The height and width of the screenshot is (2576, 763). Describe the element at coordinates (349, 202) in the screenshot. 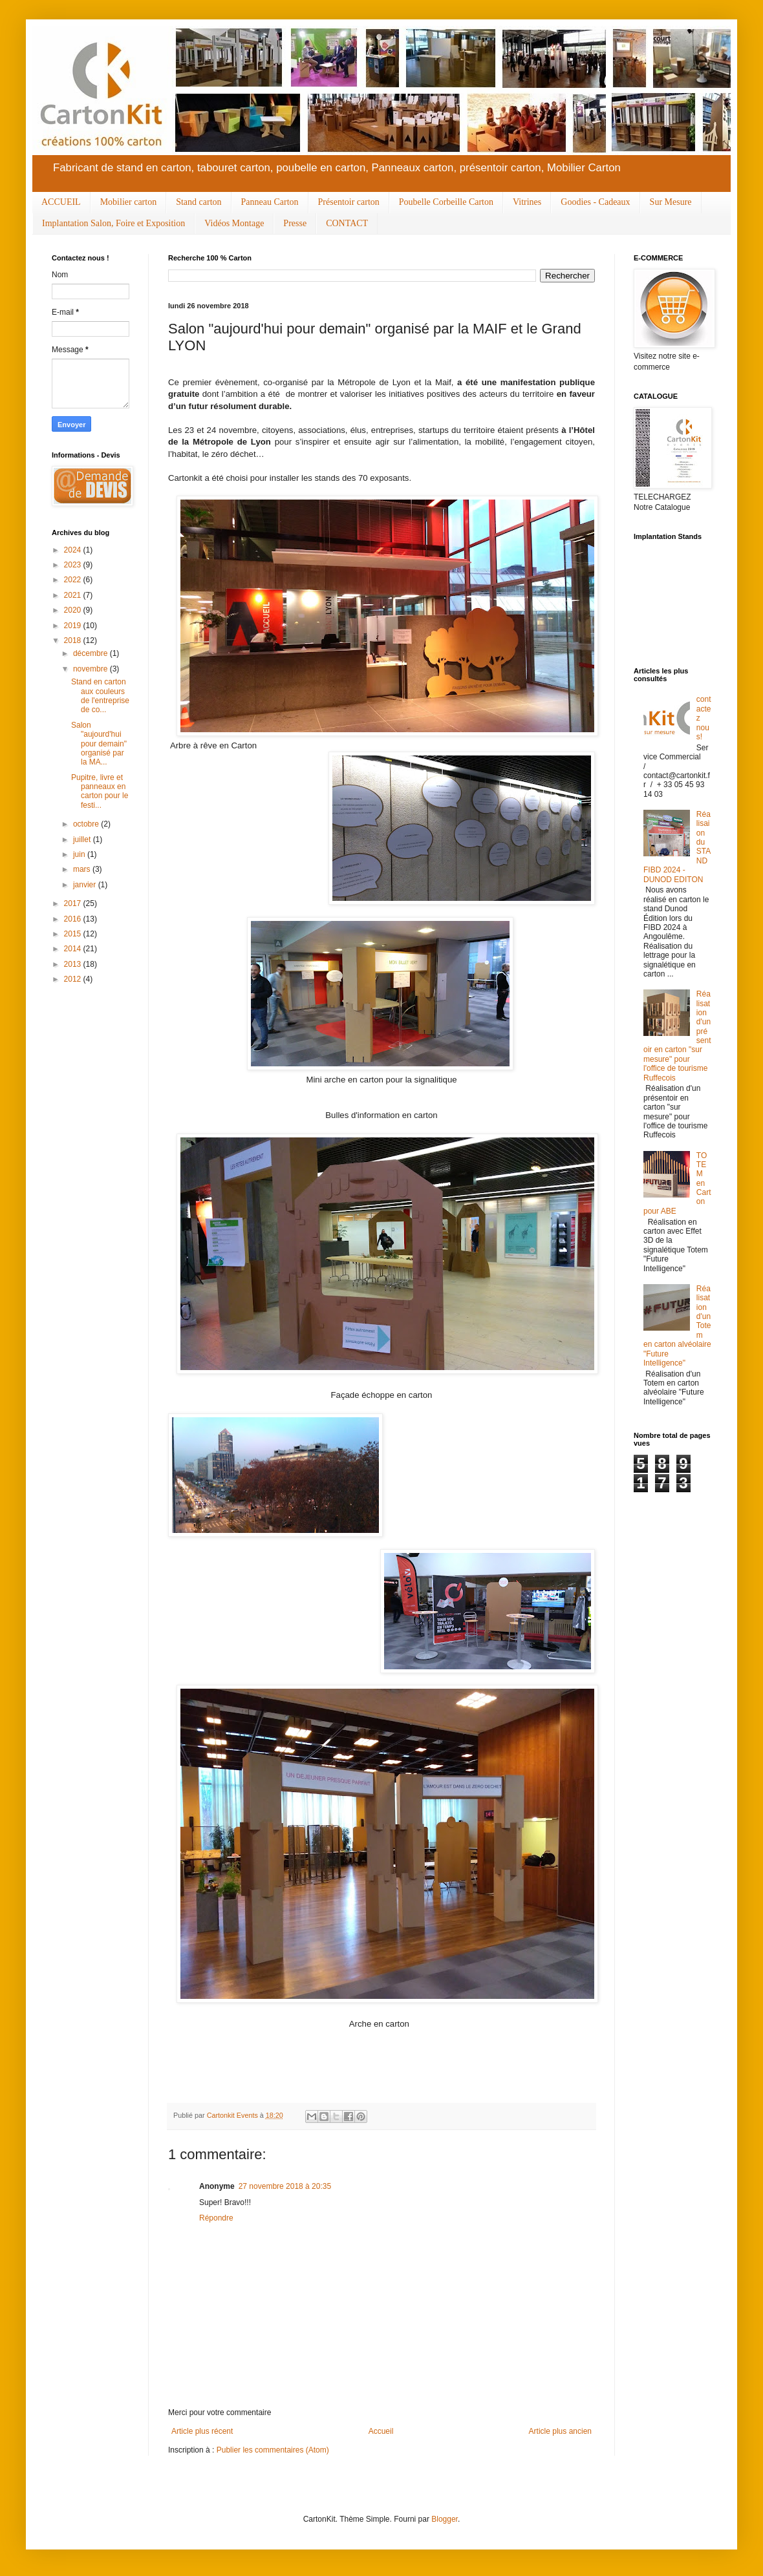

I see `Présentoir carton` at that location.